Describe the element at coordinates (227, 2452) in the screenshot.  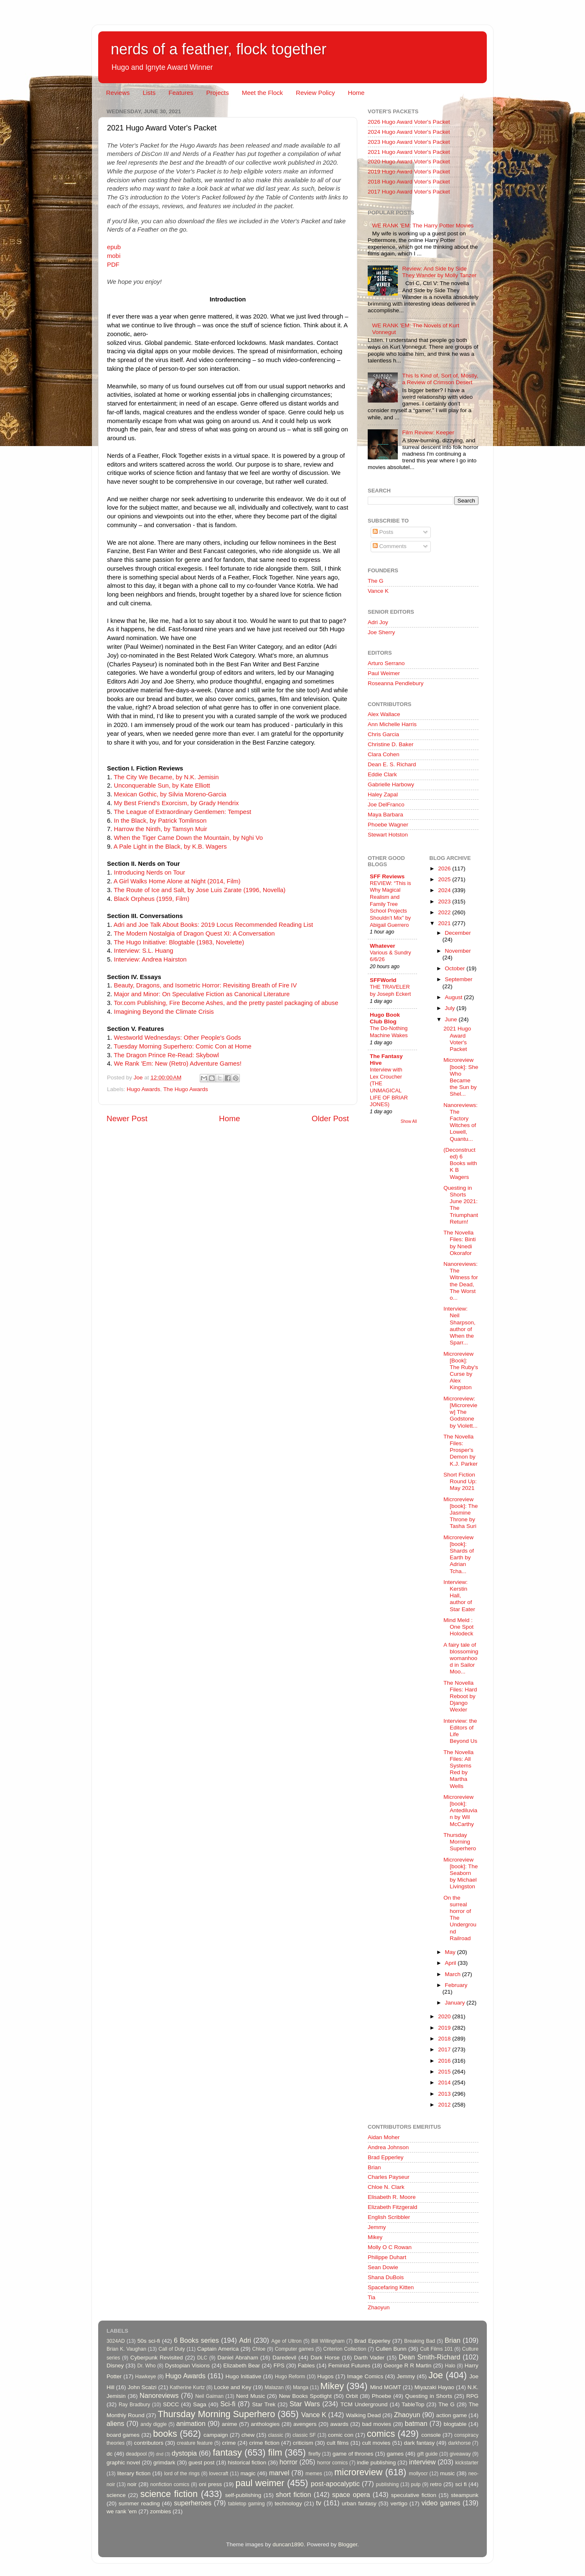
I see `fantasy` at that location.